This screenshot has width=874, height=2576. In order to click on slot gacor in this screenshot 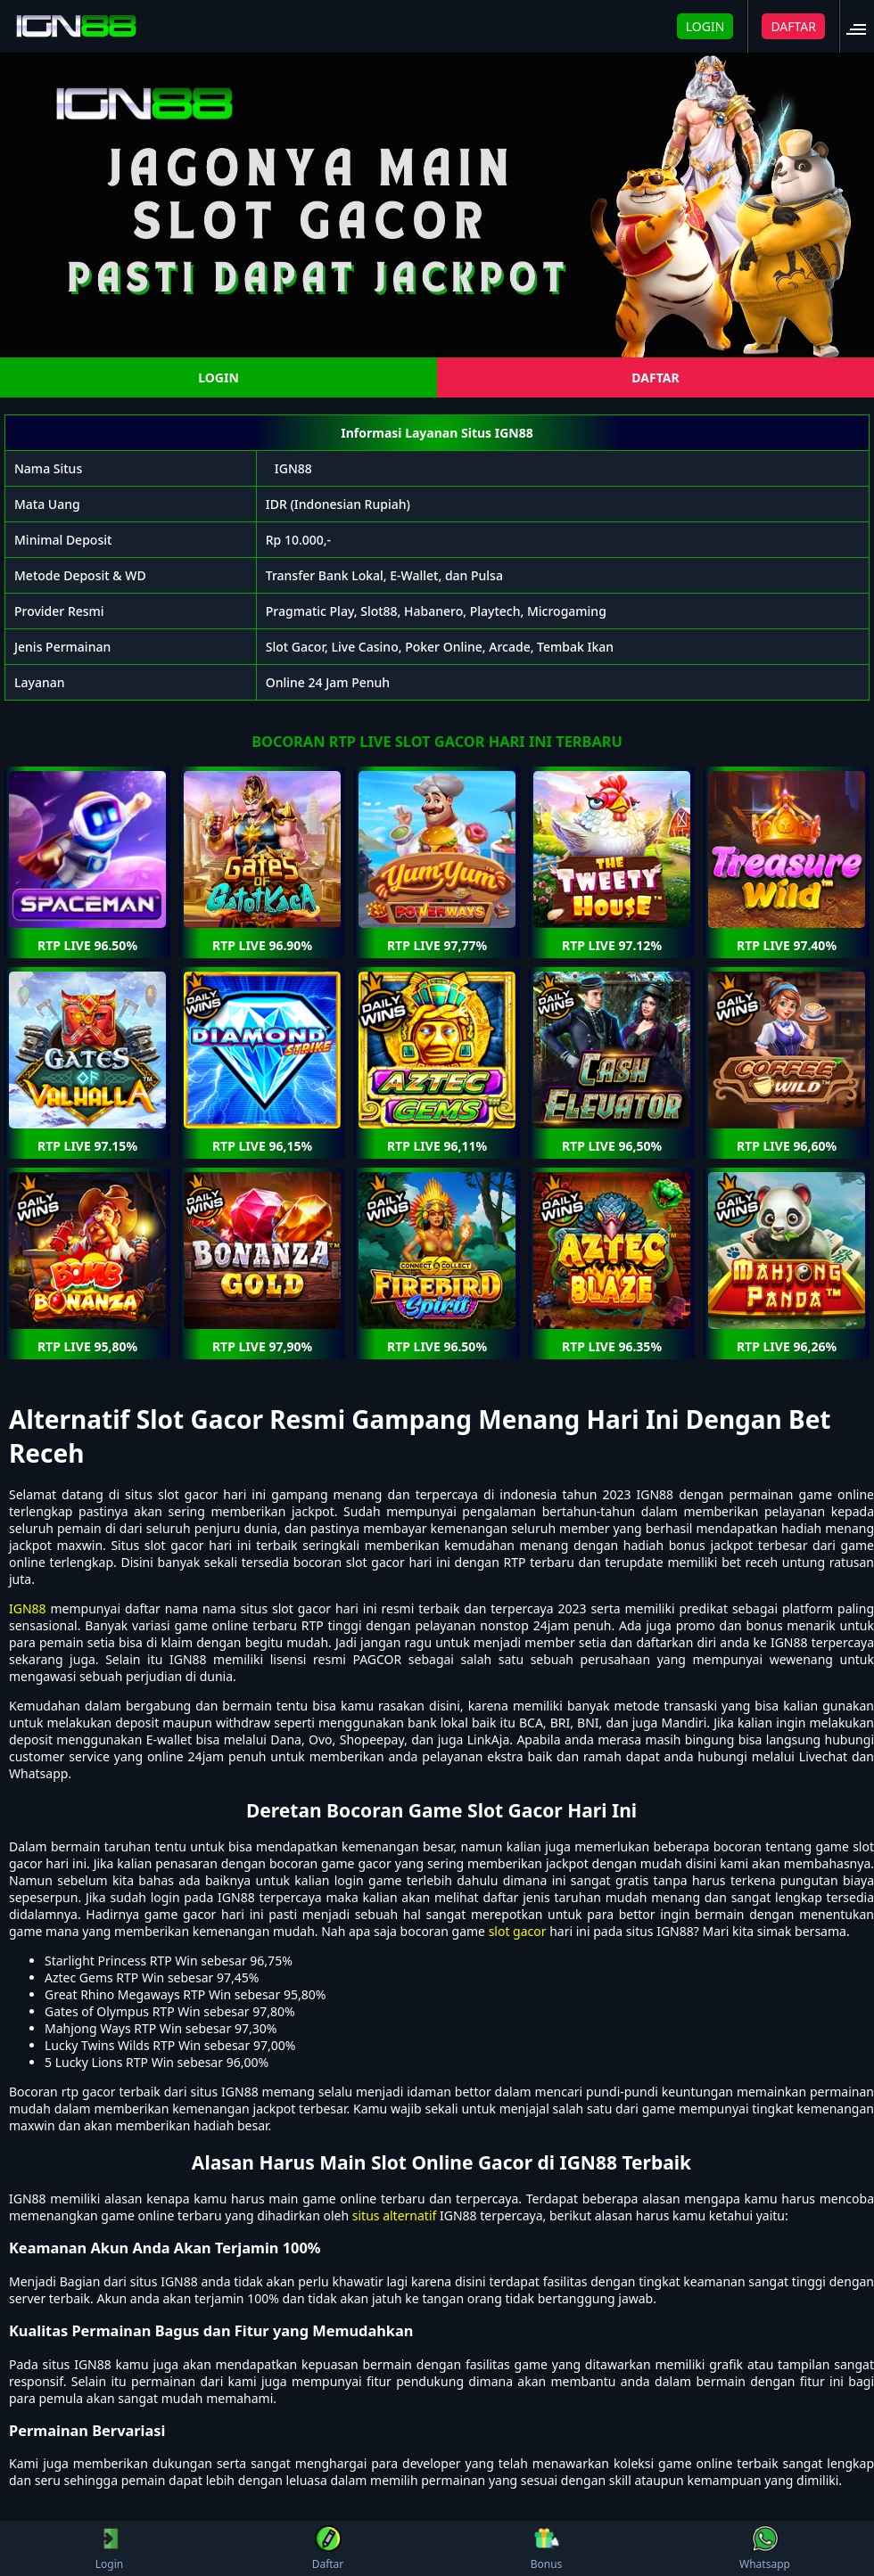, I will do `click(518, 1931)`.